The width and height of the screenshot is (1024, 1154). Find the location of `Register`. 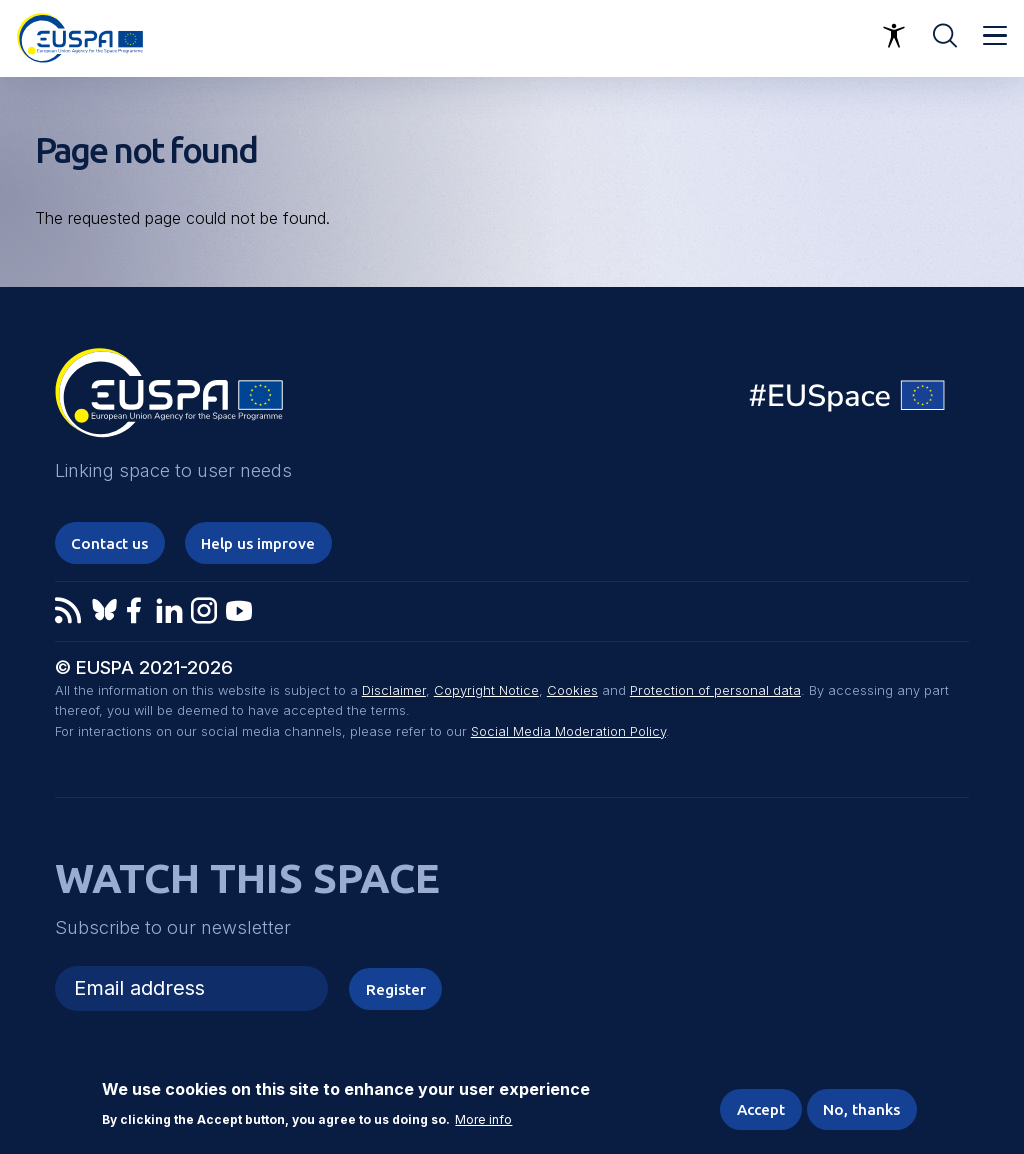

Register is located at coordinates (396, 989).